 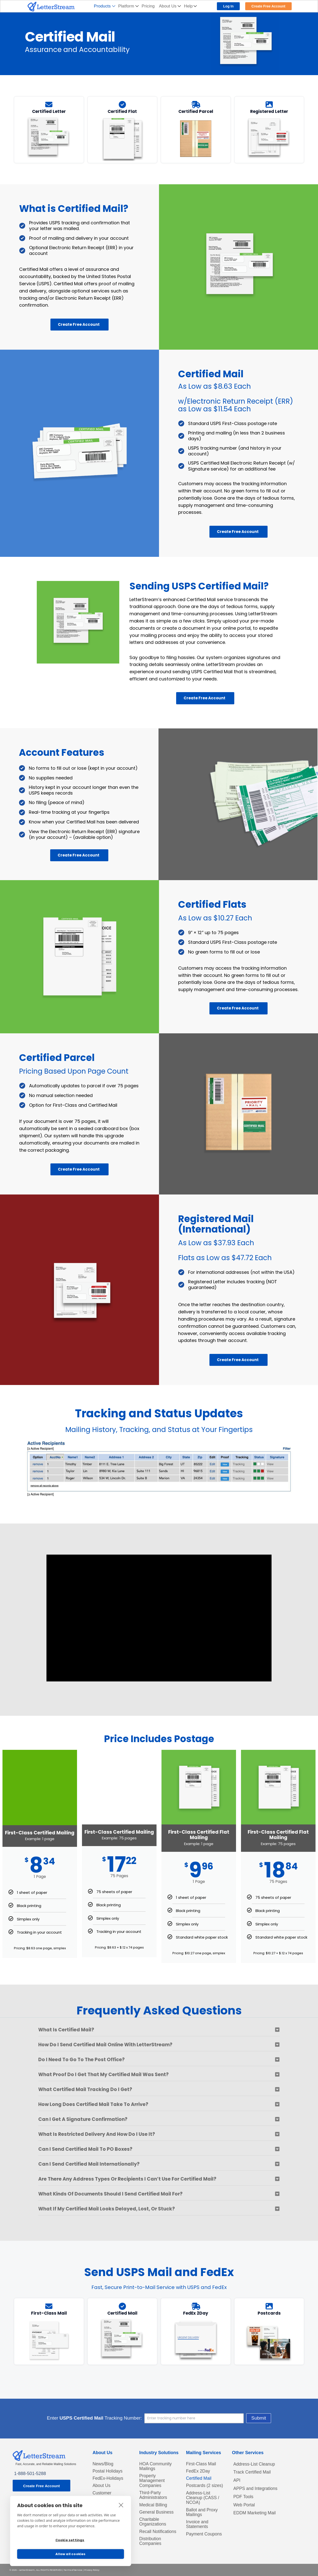 I want to click on PDF Tools, so click(x=243, y=2497).